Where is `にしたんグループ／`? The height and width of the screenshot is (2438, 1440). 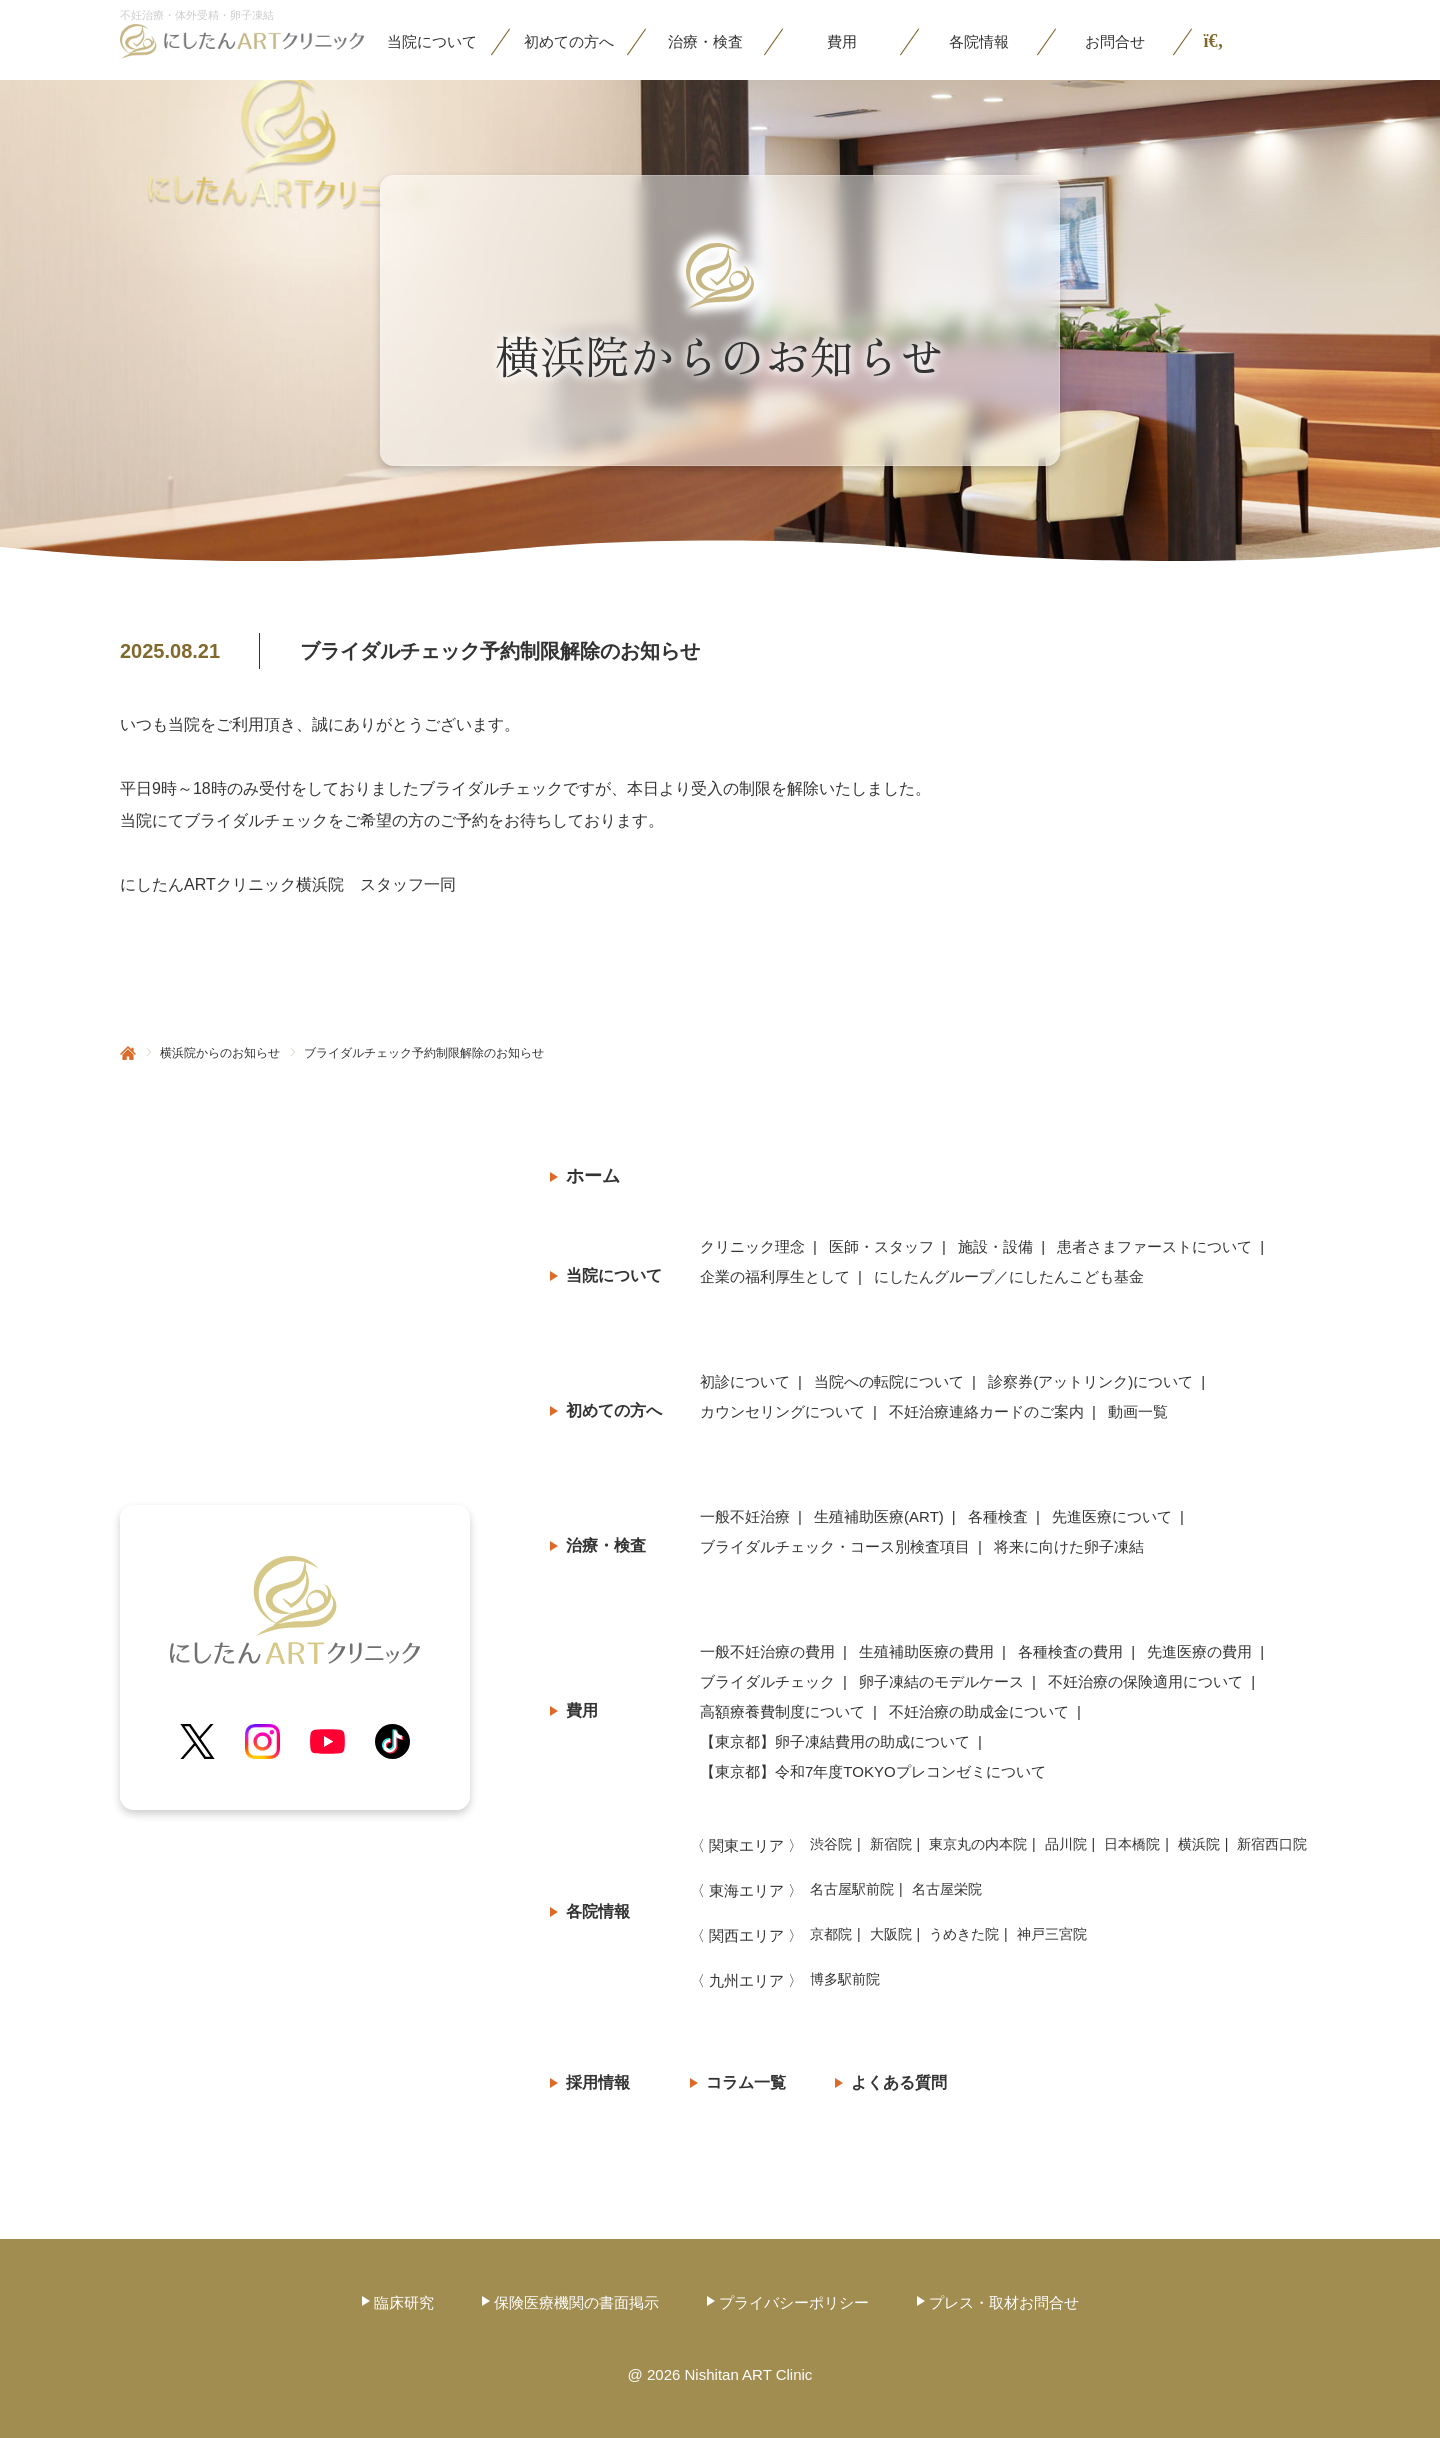 にしたんグループ／ is located at coordinates (1009, 1277).